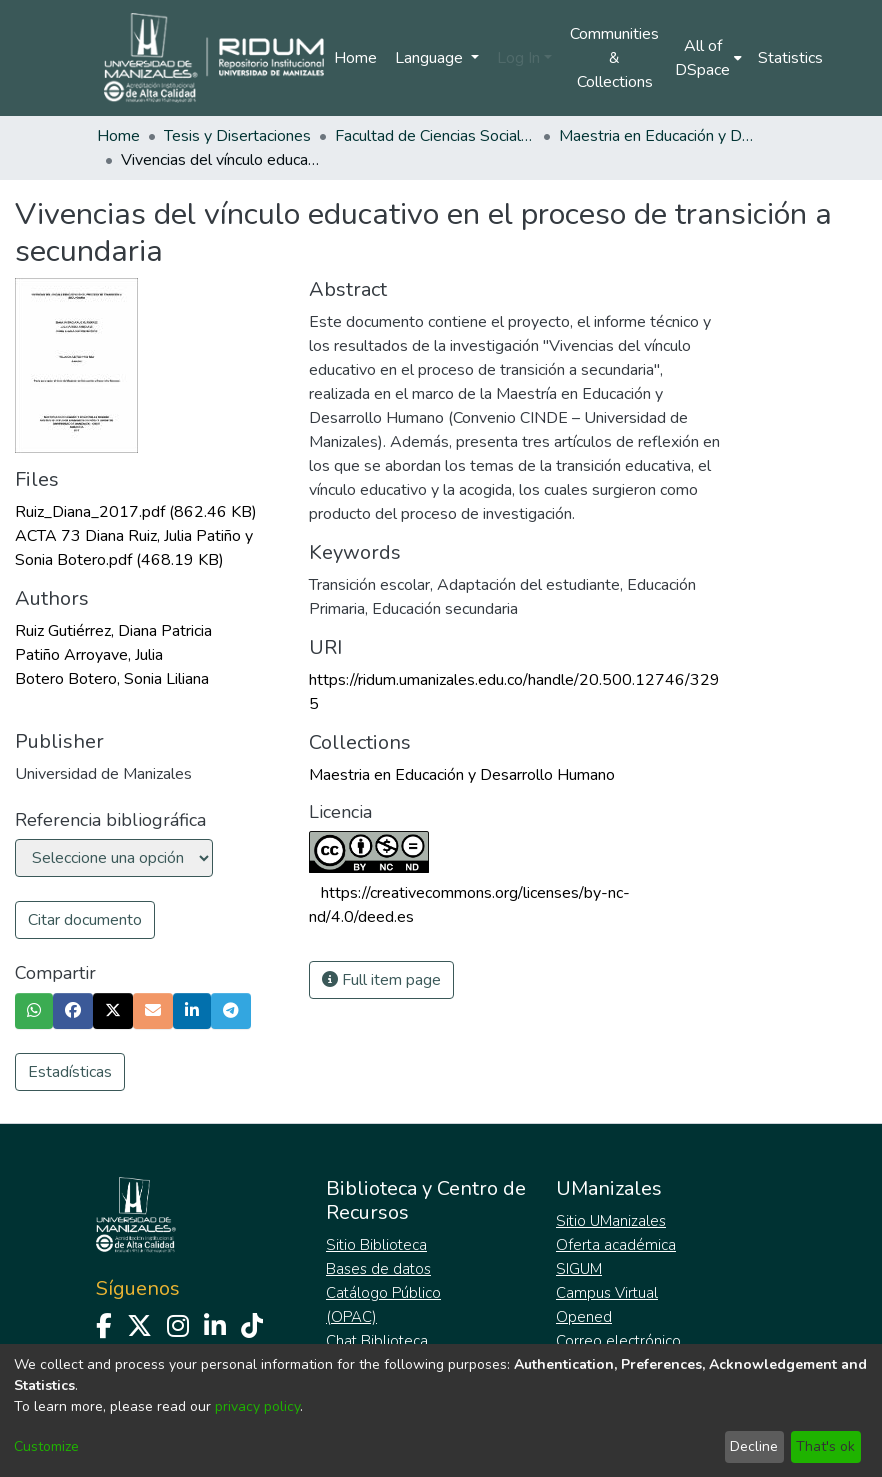 Image resolution: width=882 pixels, height=1477 pixels. I want to click on Botero Botero, Sonia Liliana, so click(112, 679).